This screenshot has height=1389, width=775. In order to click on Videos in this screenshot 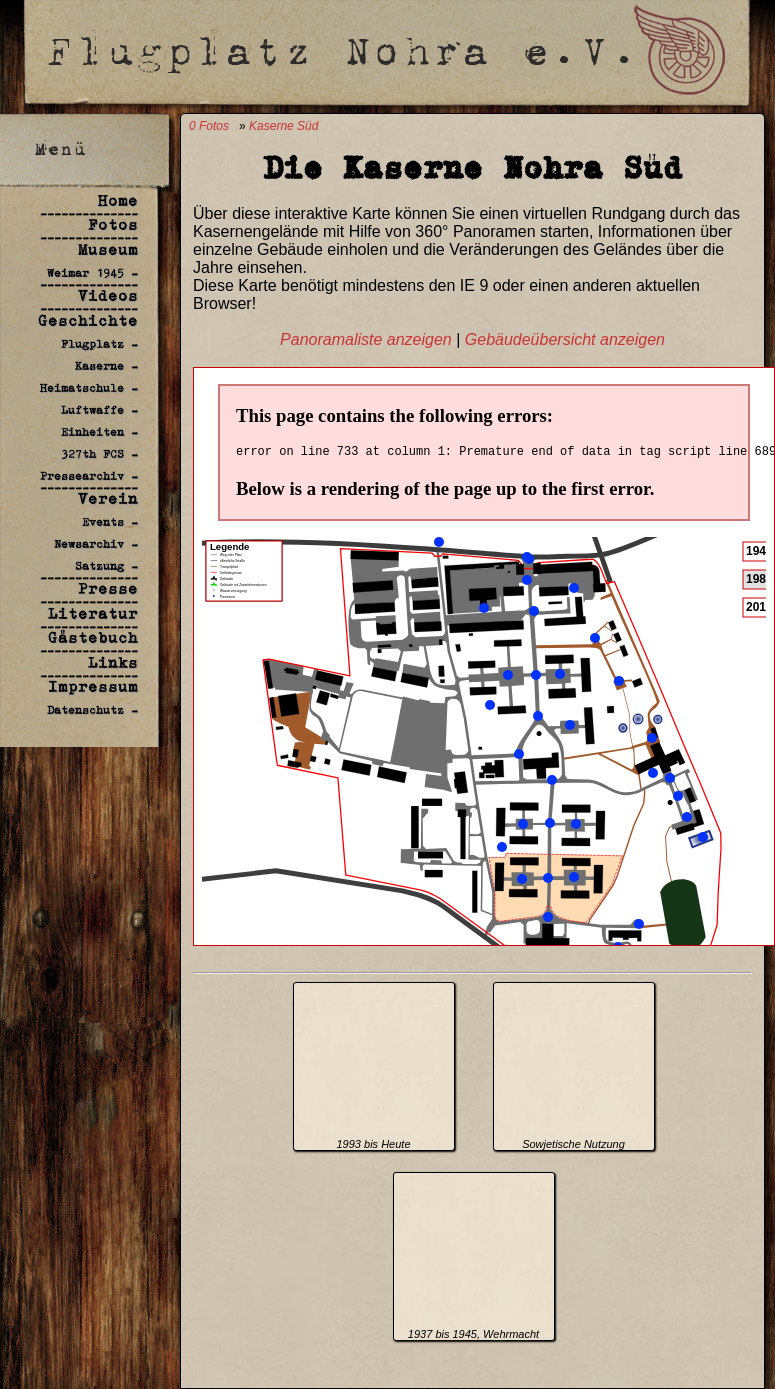, I will do `click(108, 295)`.